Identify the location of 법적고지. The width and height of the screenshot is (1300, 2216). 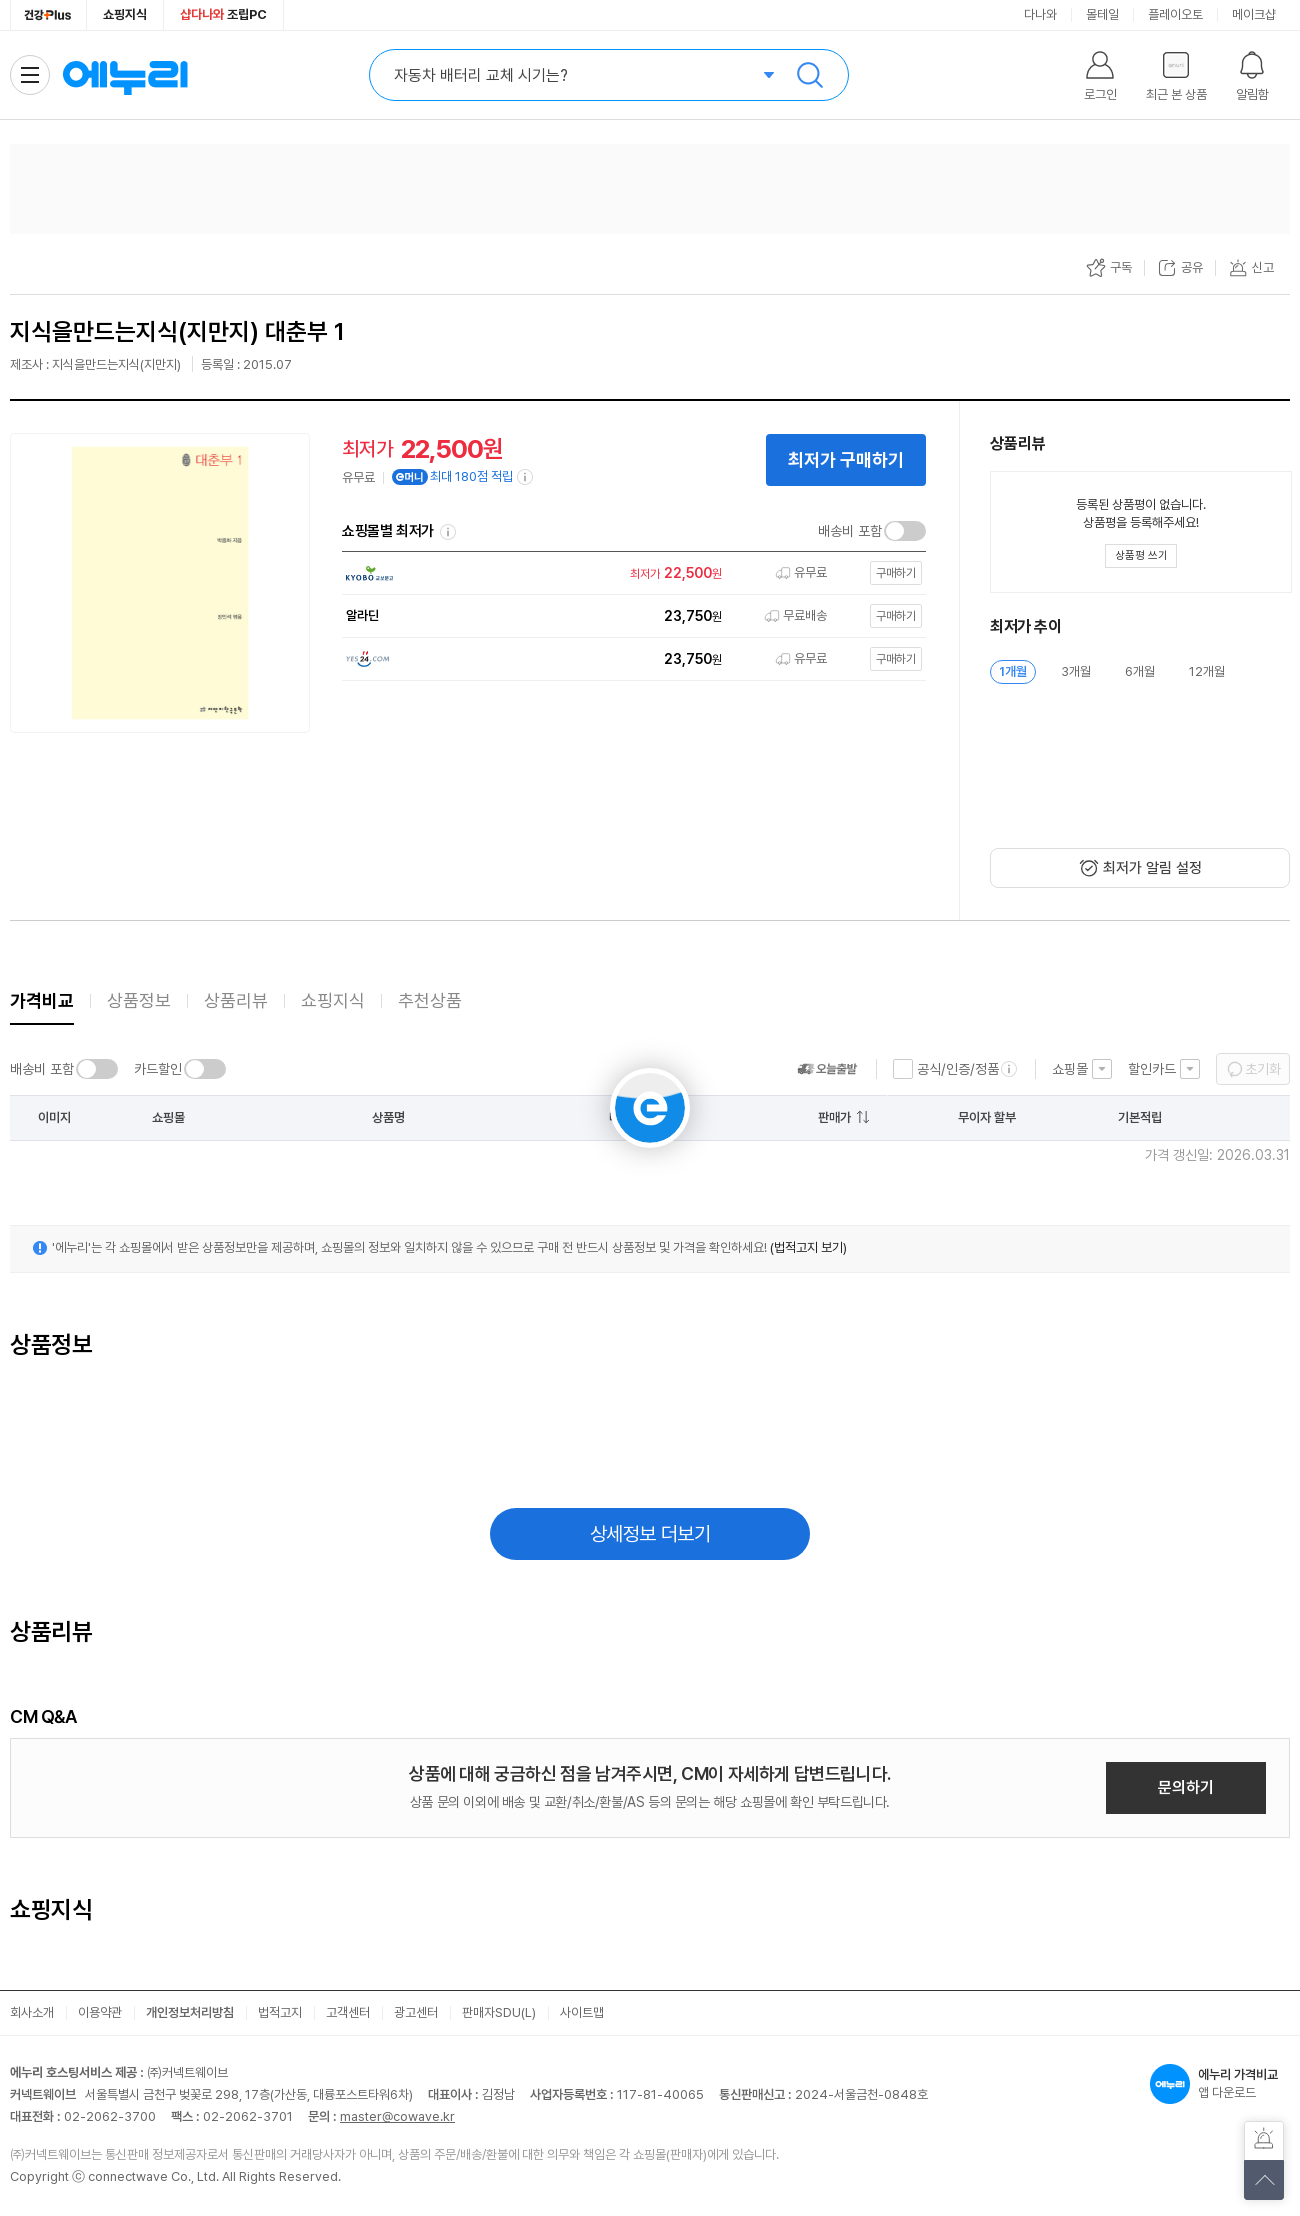
(280, 2012).